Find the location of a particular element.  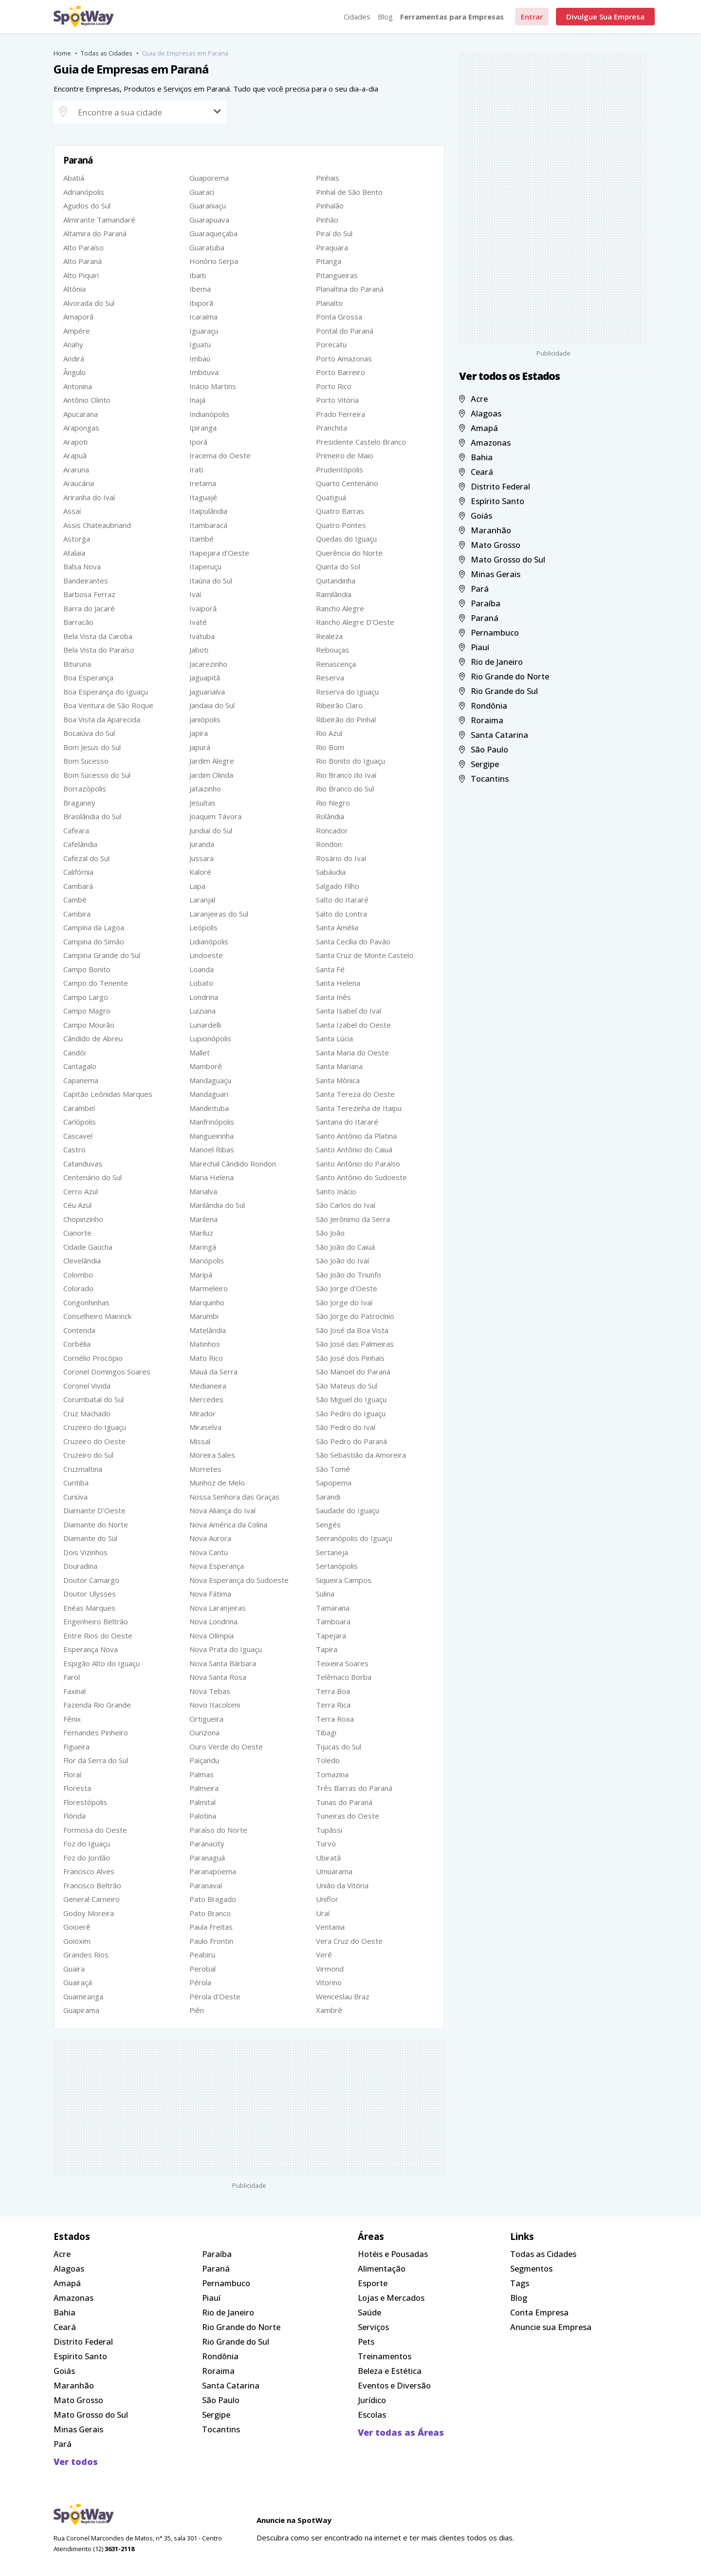

Lojas e Mercados is located at coordinates (391, 2297).